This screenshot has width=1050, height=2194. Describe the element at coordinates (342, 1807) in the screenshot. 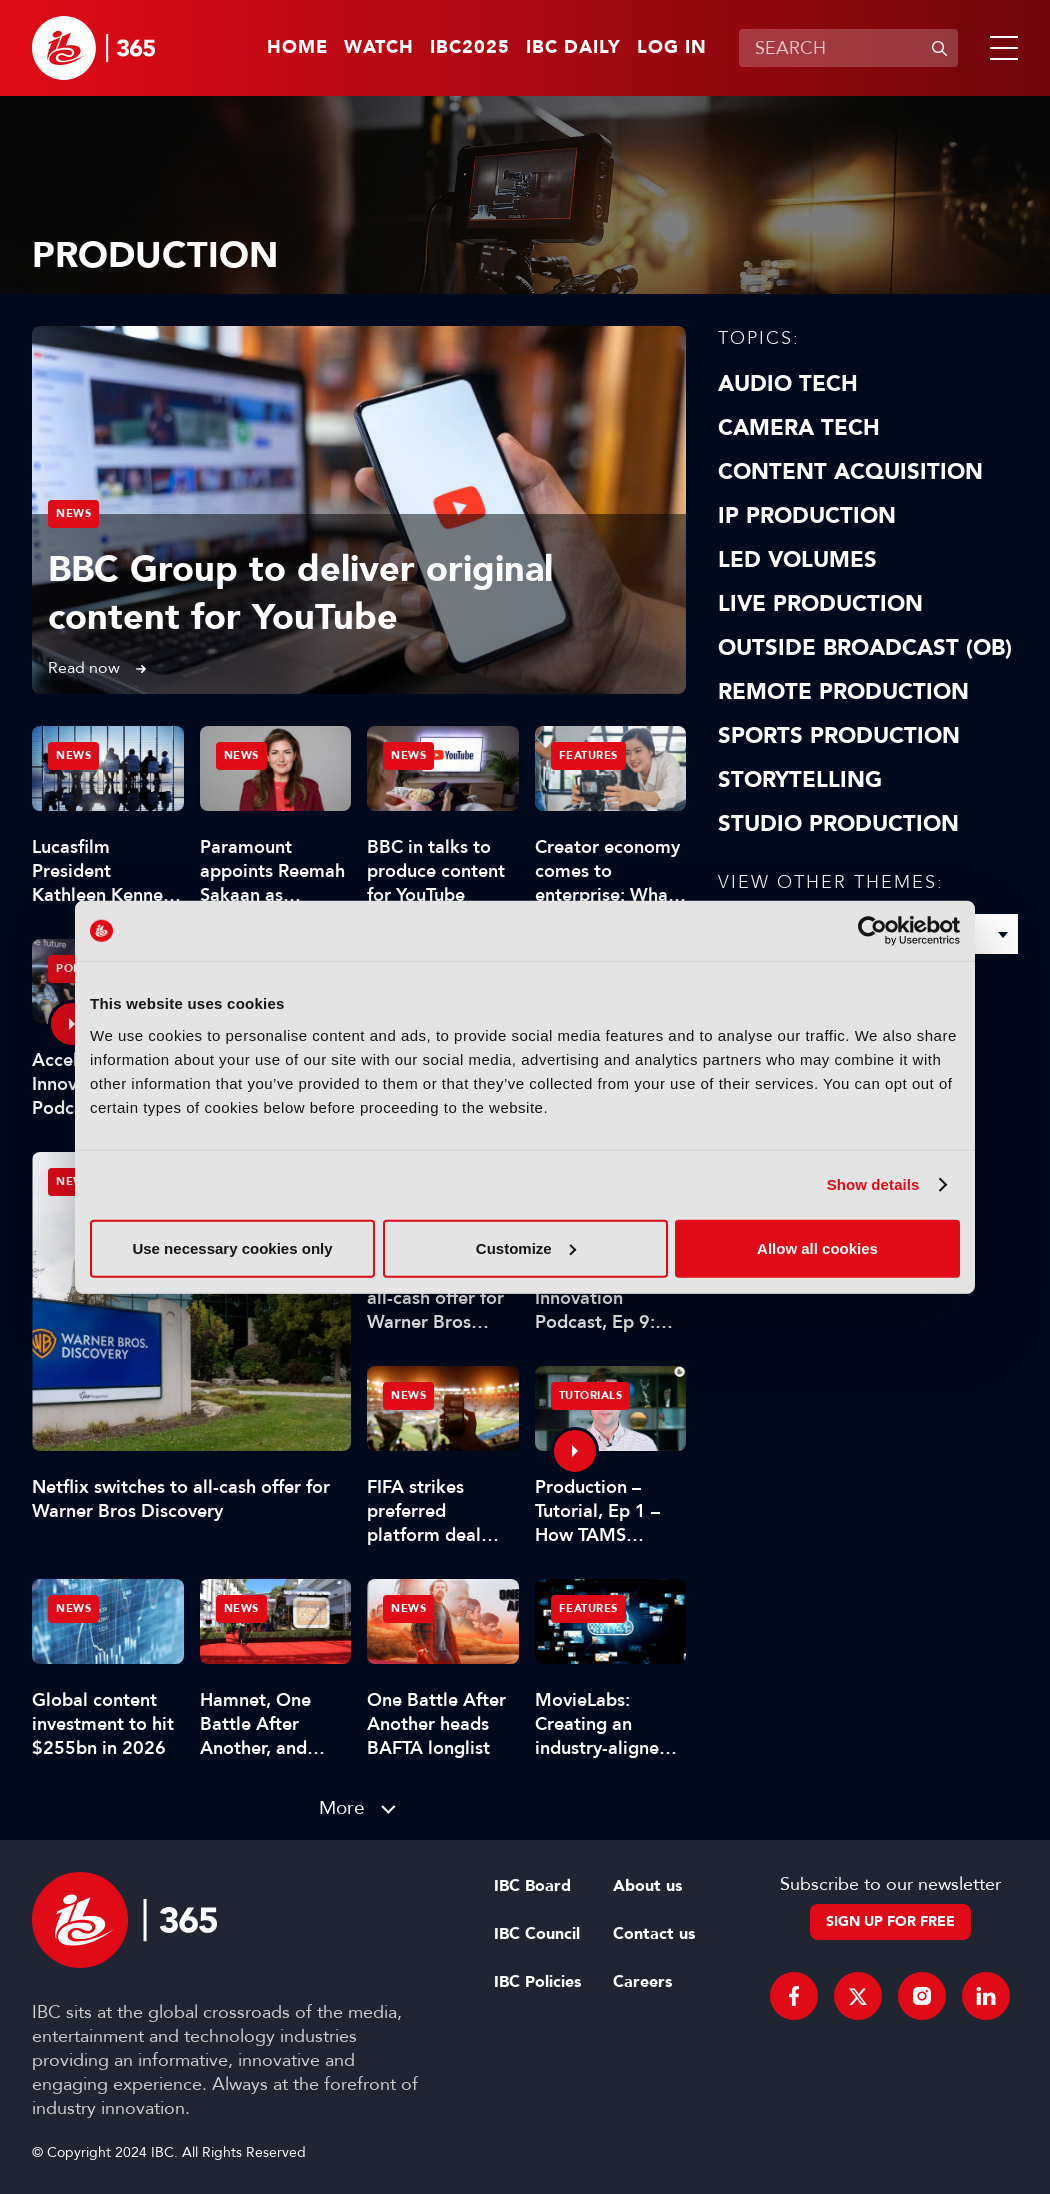

I see `More` at that location.